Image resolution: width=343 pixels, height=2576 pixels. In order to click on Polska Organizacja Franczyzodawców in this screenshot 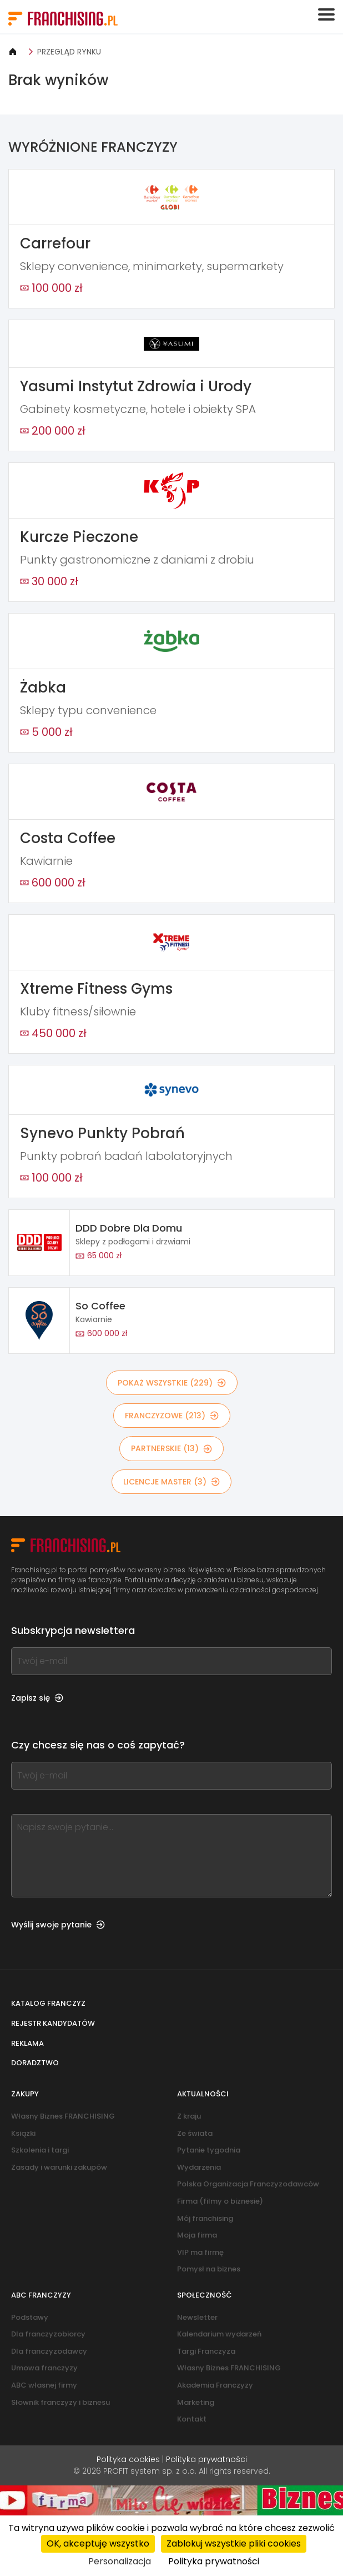, I will do `click(248, 2184)`.